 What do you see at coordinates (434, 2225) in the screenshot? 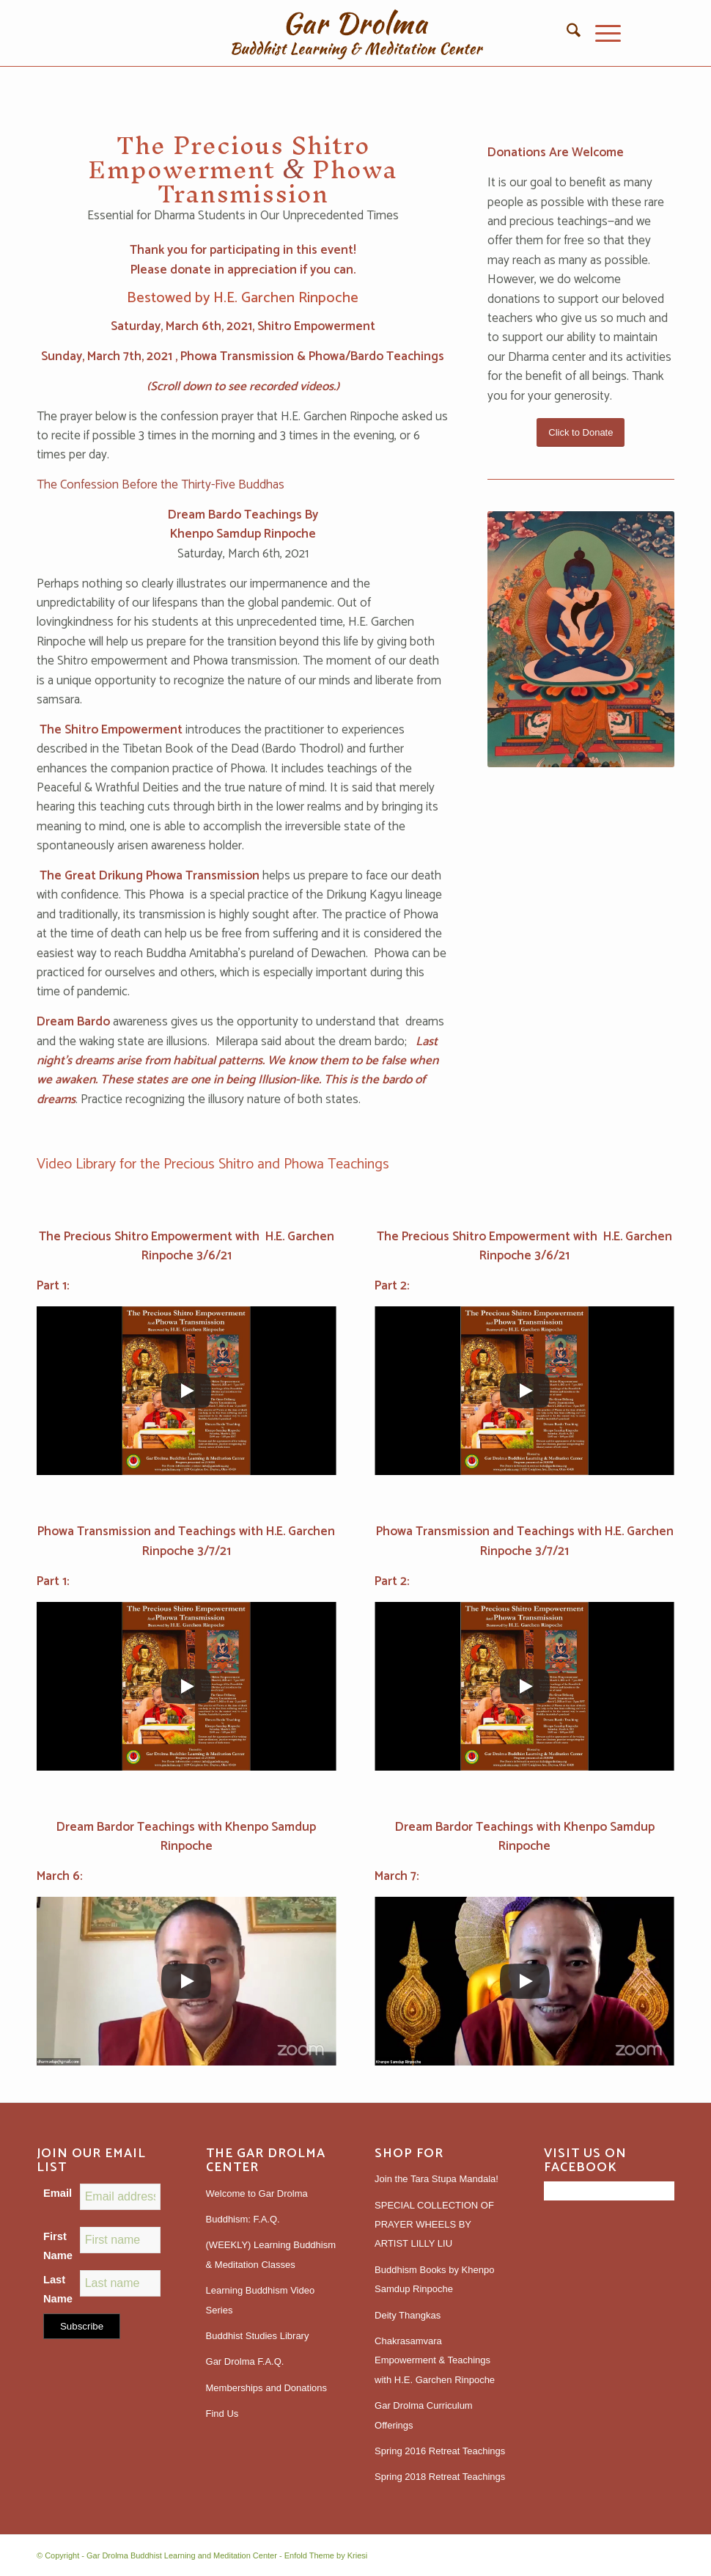
I see `SPECIAL COLLECTION OF PRAYER WHEELS BY ARTIST LILLY LIU` at bounding box center [434, 2225].